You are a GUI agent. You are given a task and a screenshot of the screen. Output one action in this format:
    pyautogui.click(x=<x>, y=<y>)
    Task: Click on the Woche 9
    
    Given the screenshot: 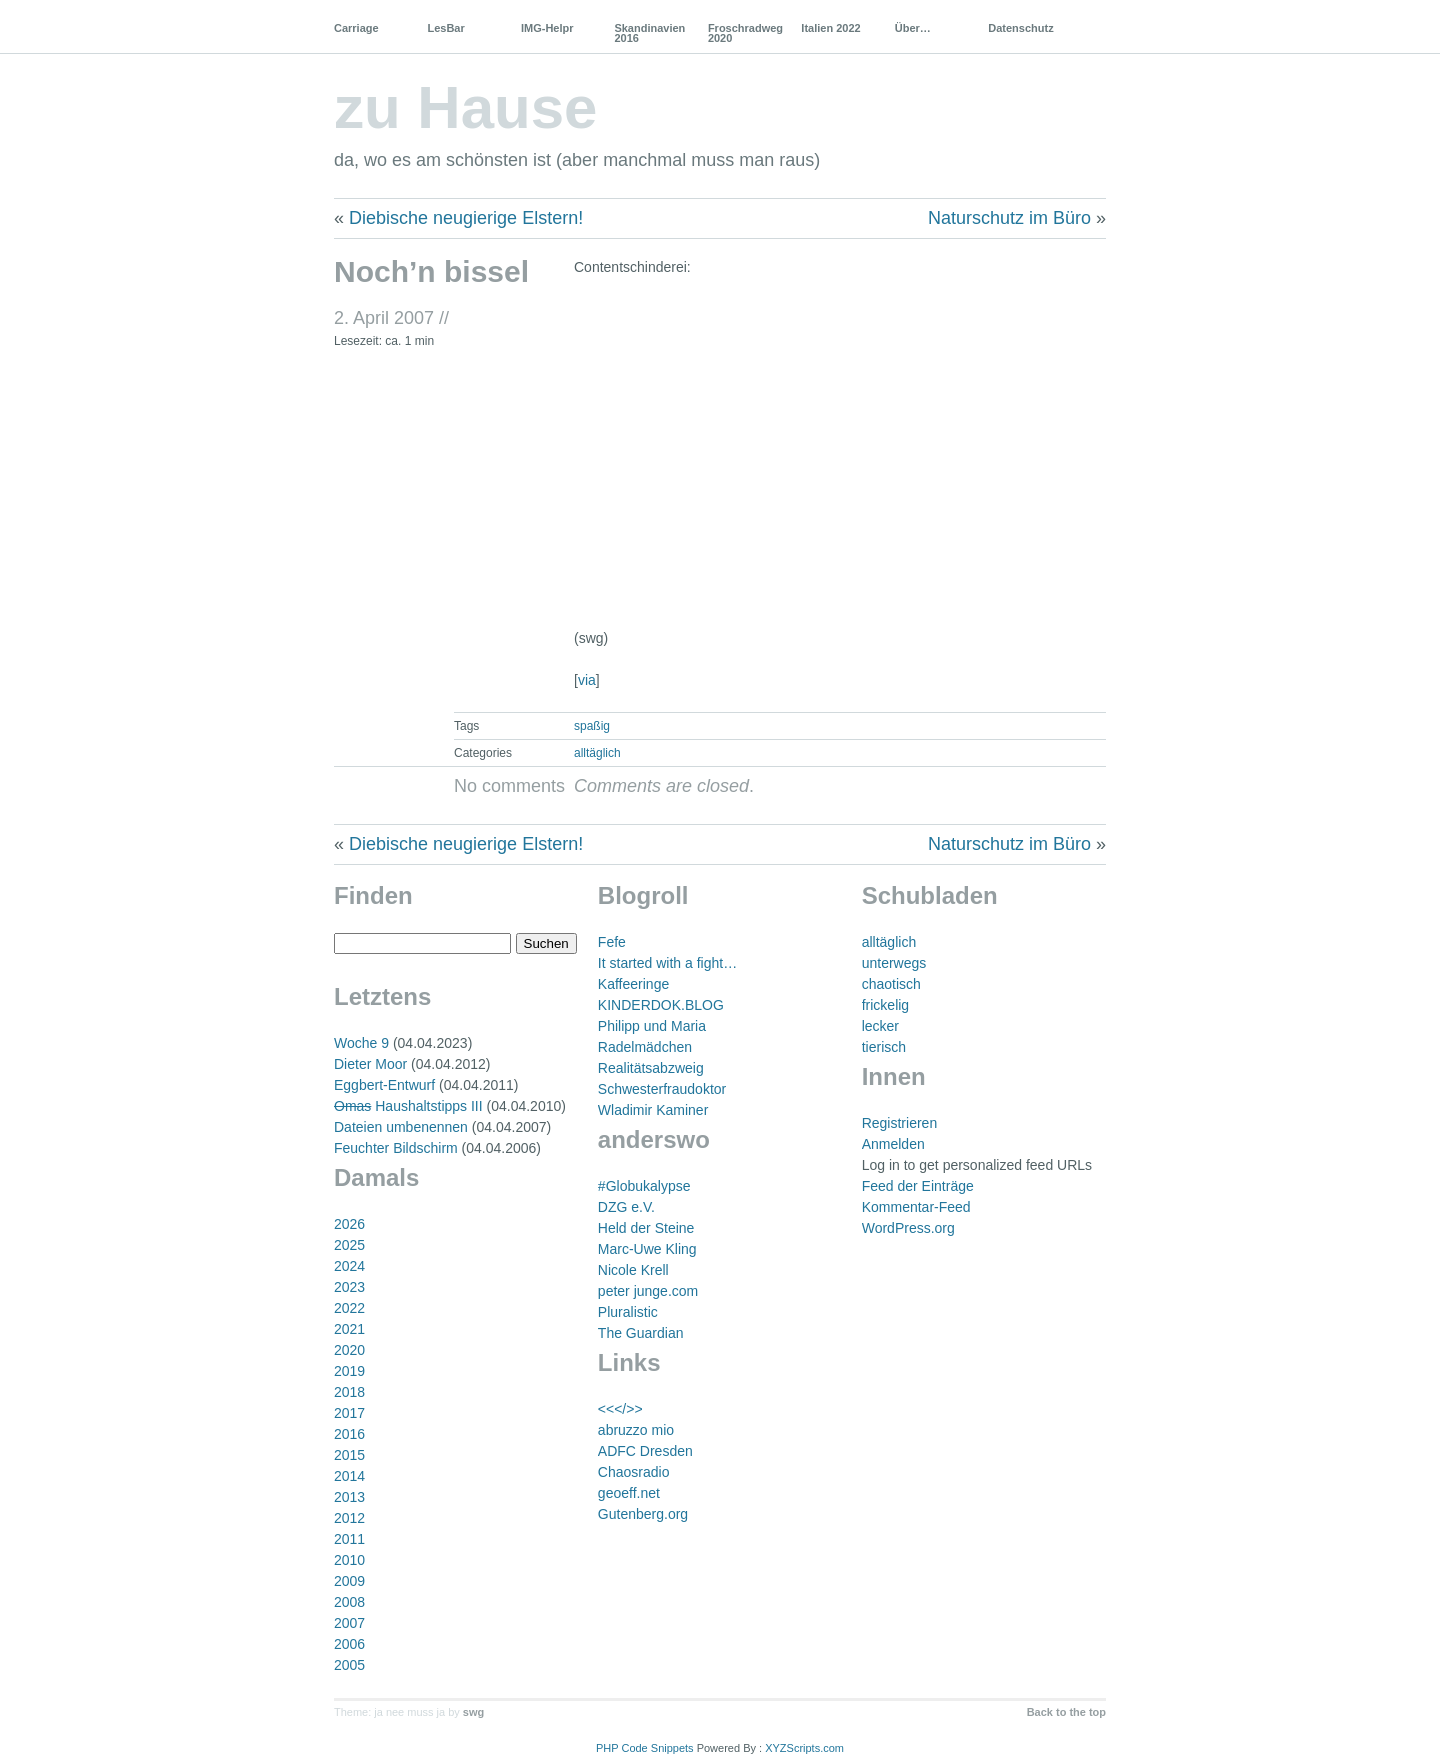 What is the action you would take?
    pyautogui.click(x=361, y=1043)
    